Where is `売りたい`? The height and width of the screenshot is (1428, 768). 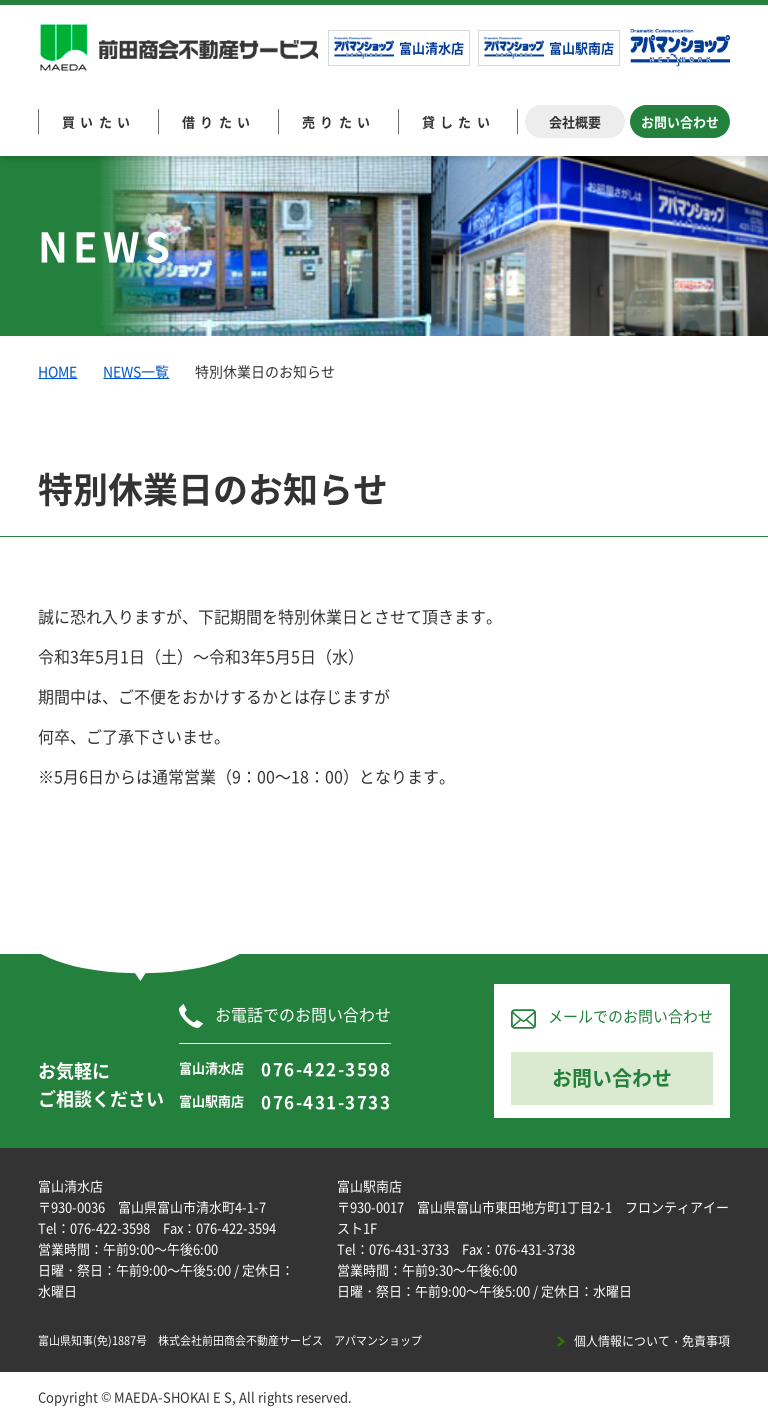
売りたい is located at coordinates (339, 121).